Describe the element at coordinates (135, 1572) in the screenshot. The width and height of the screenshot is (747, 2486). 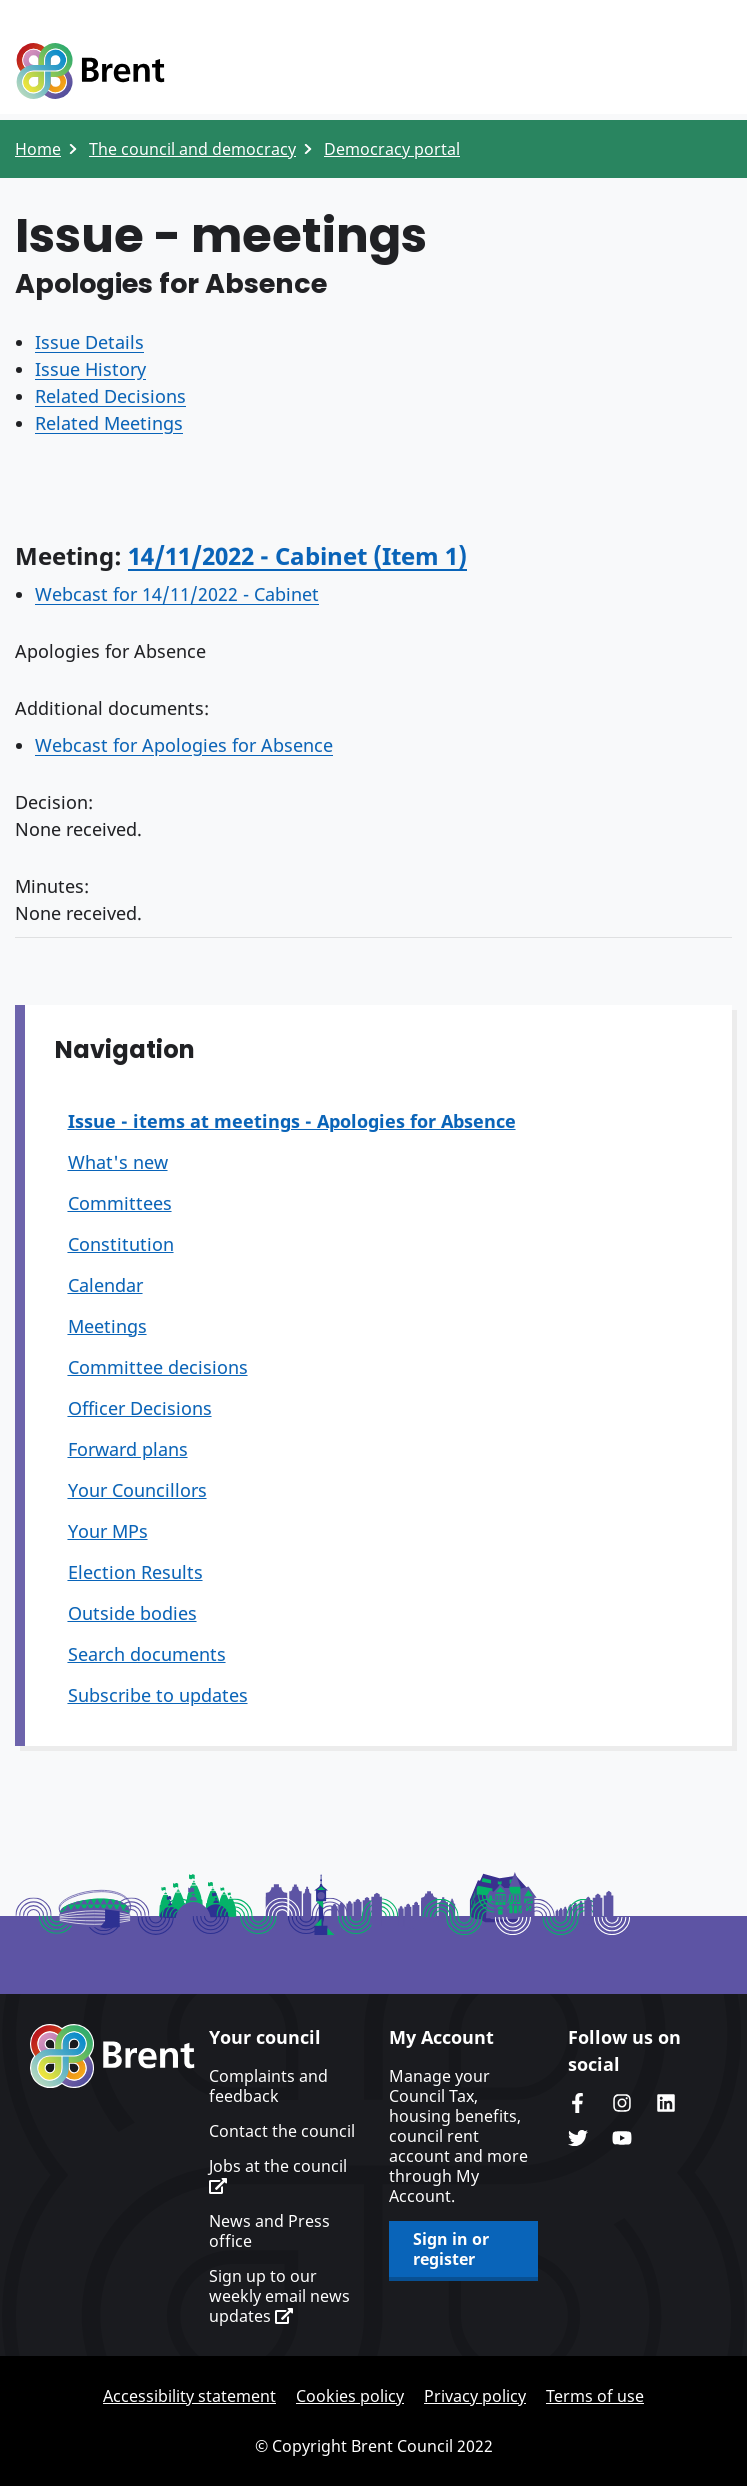
I see `Election Results` at that location.